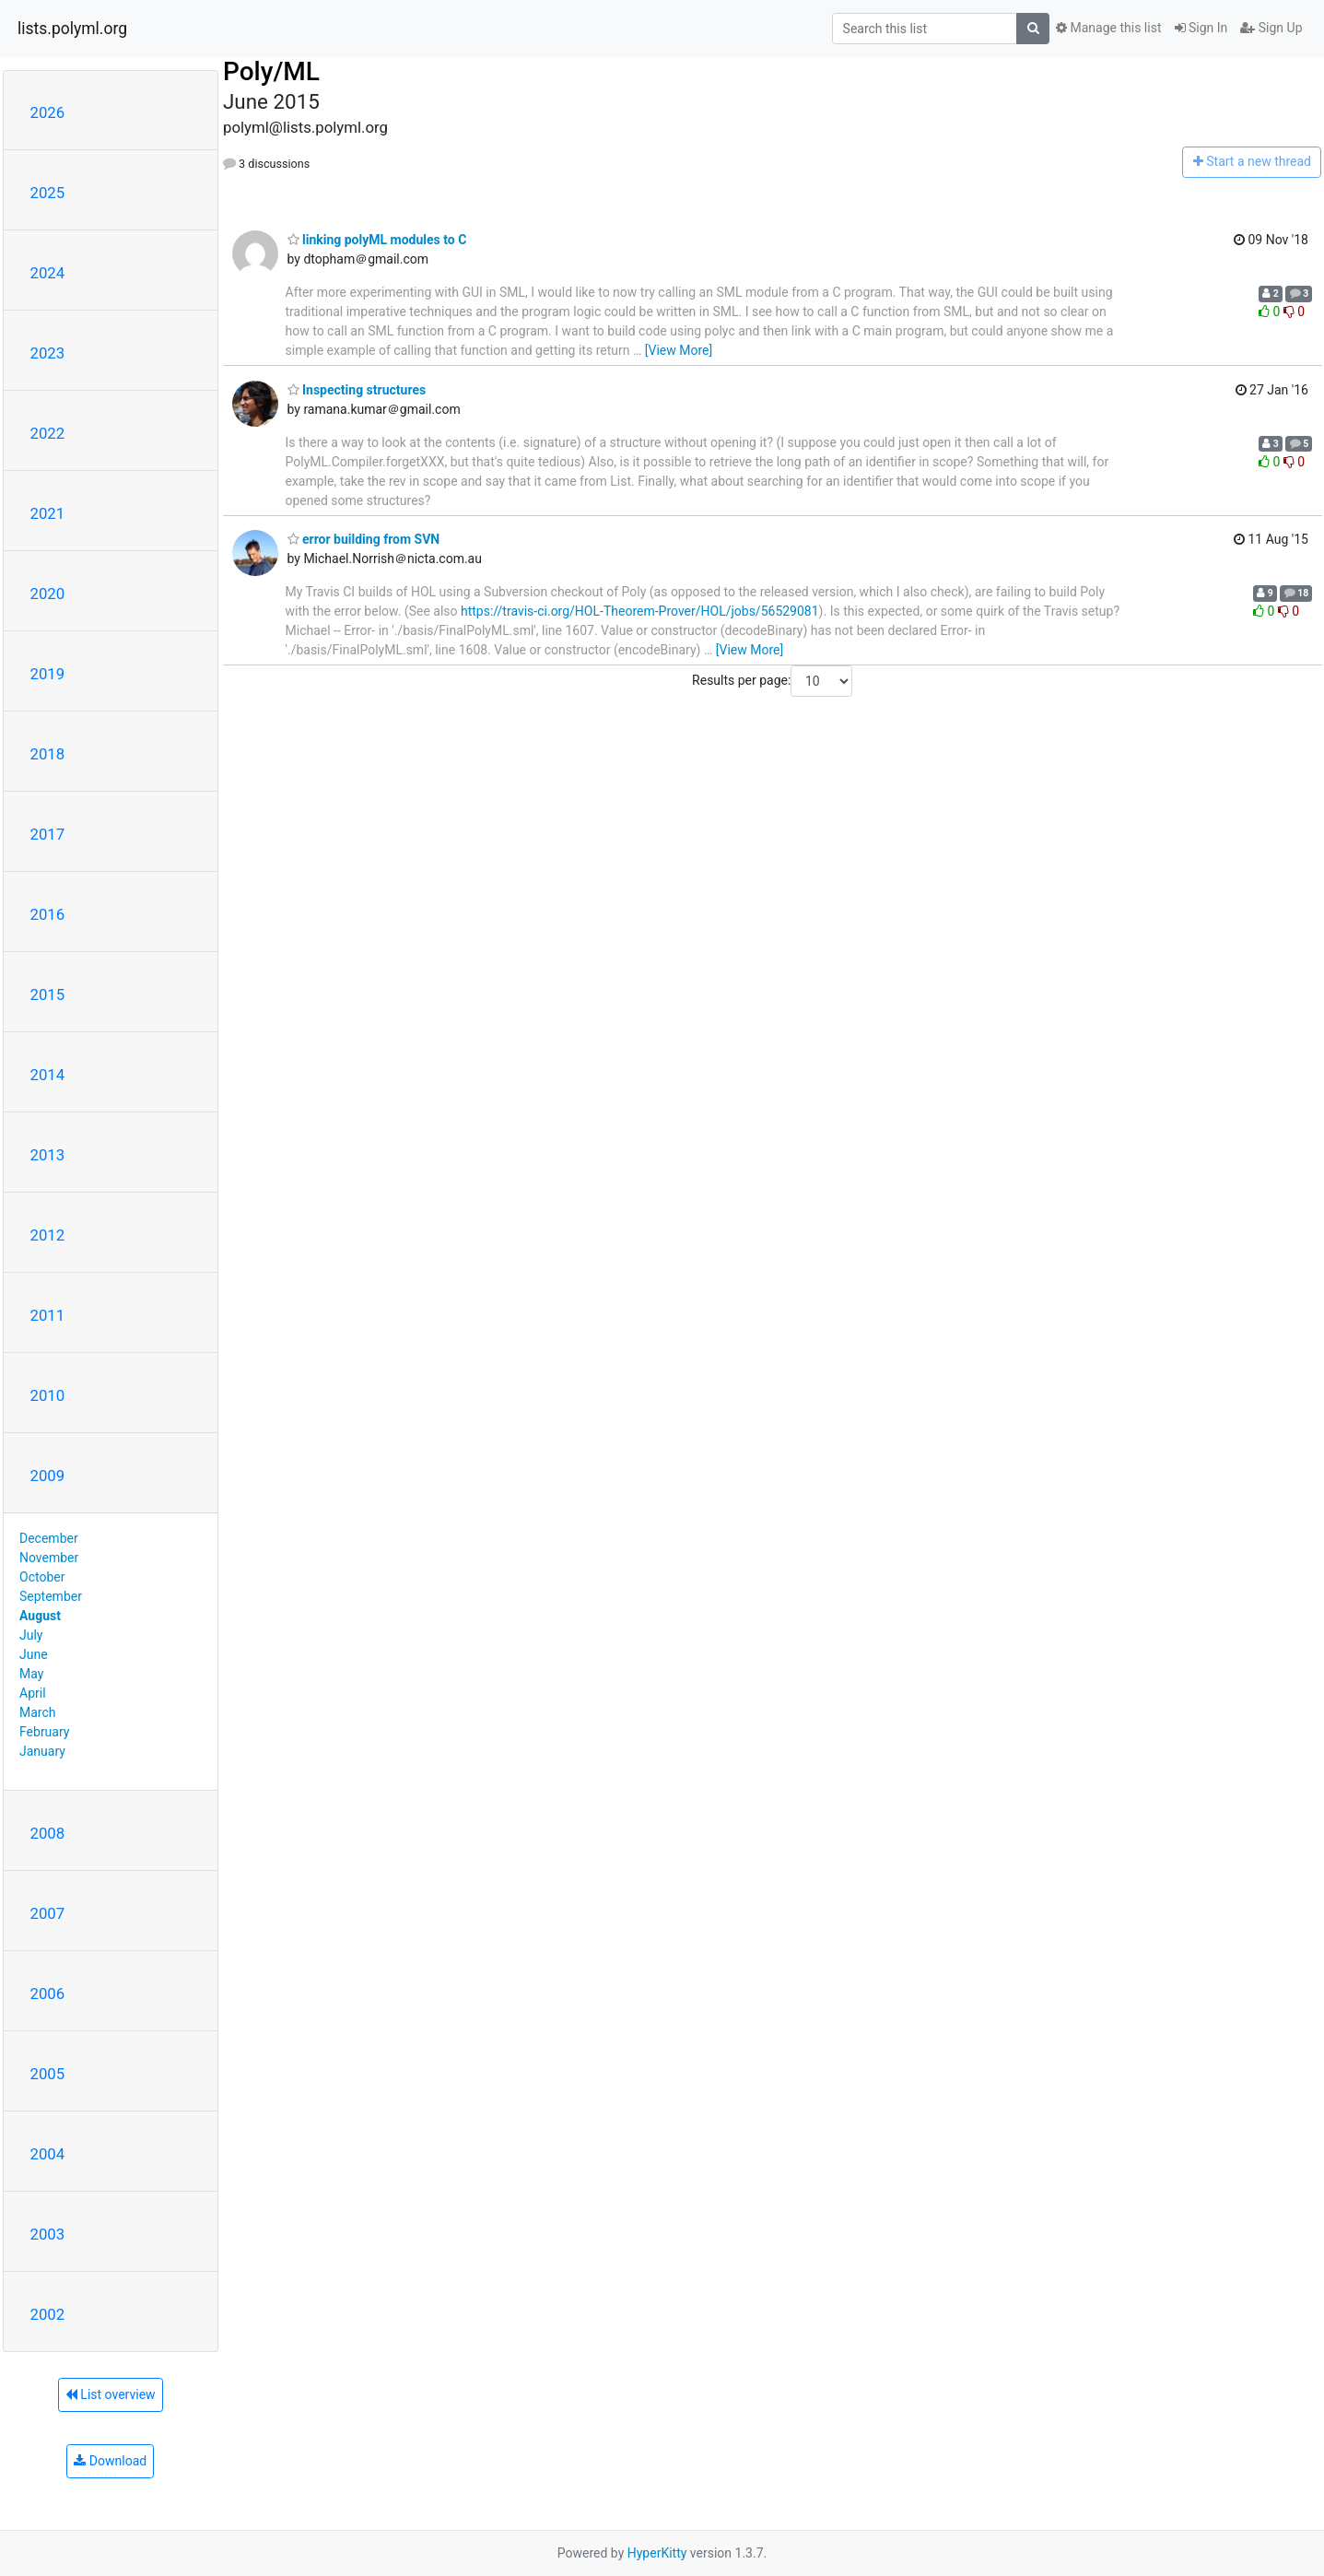  Describe the element at coordinates (47, 1913) in the screenshot. I see `2007` at that location.